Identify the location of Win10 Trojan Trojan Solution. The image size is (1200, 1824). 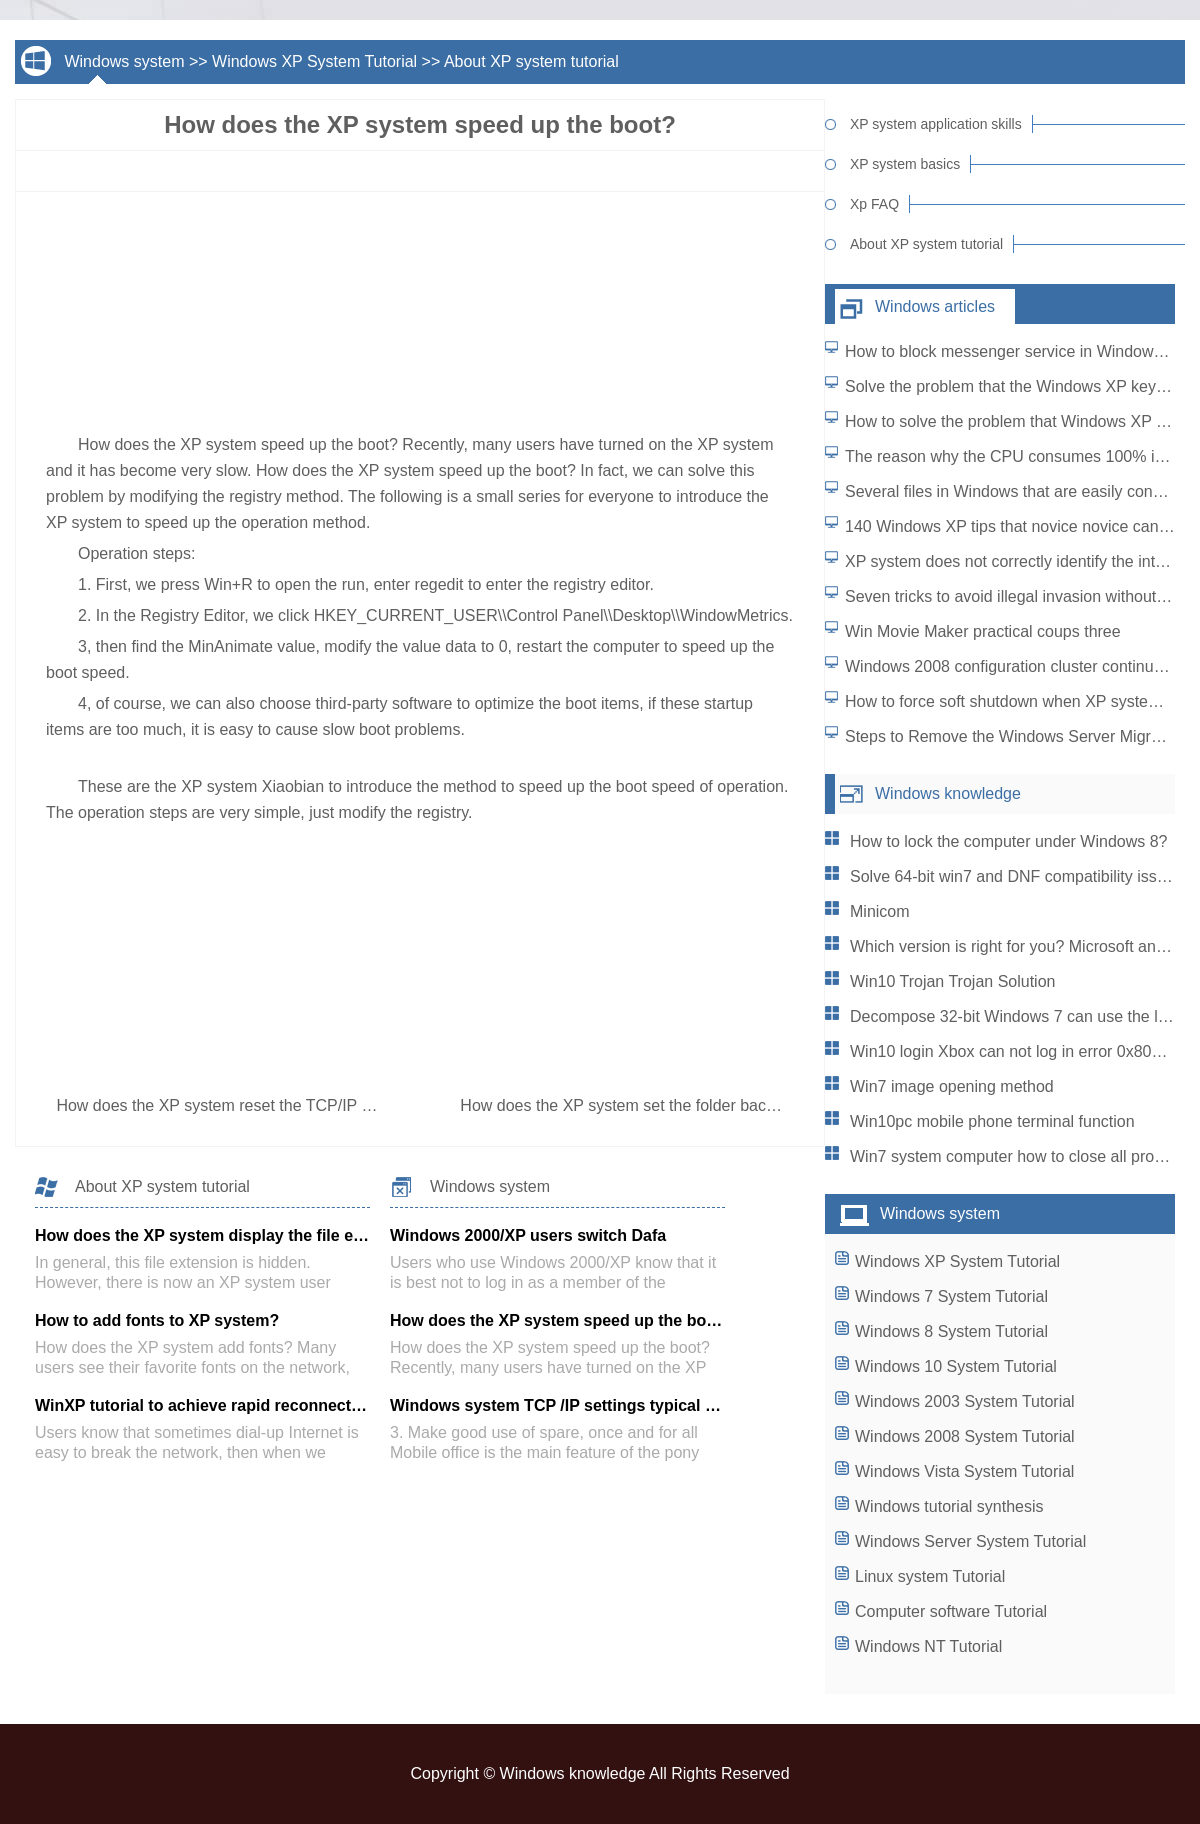
(952, 981).